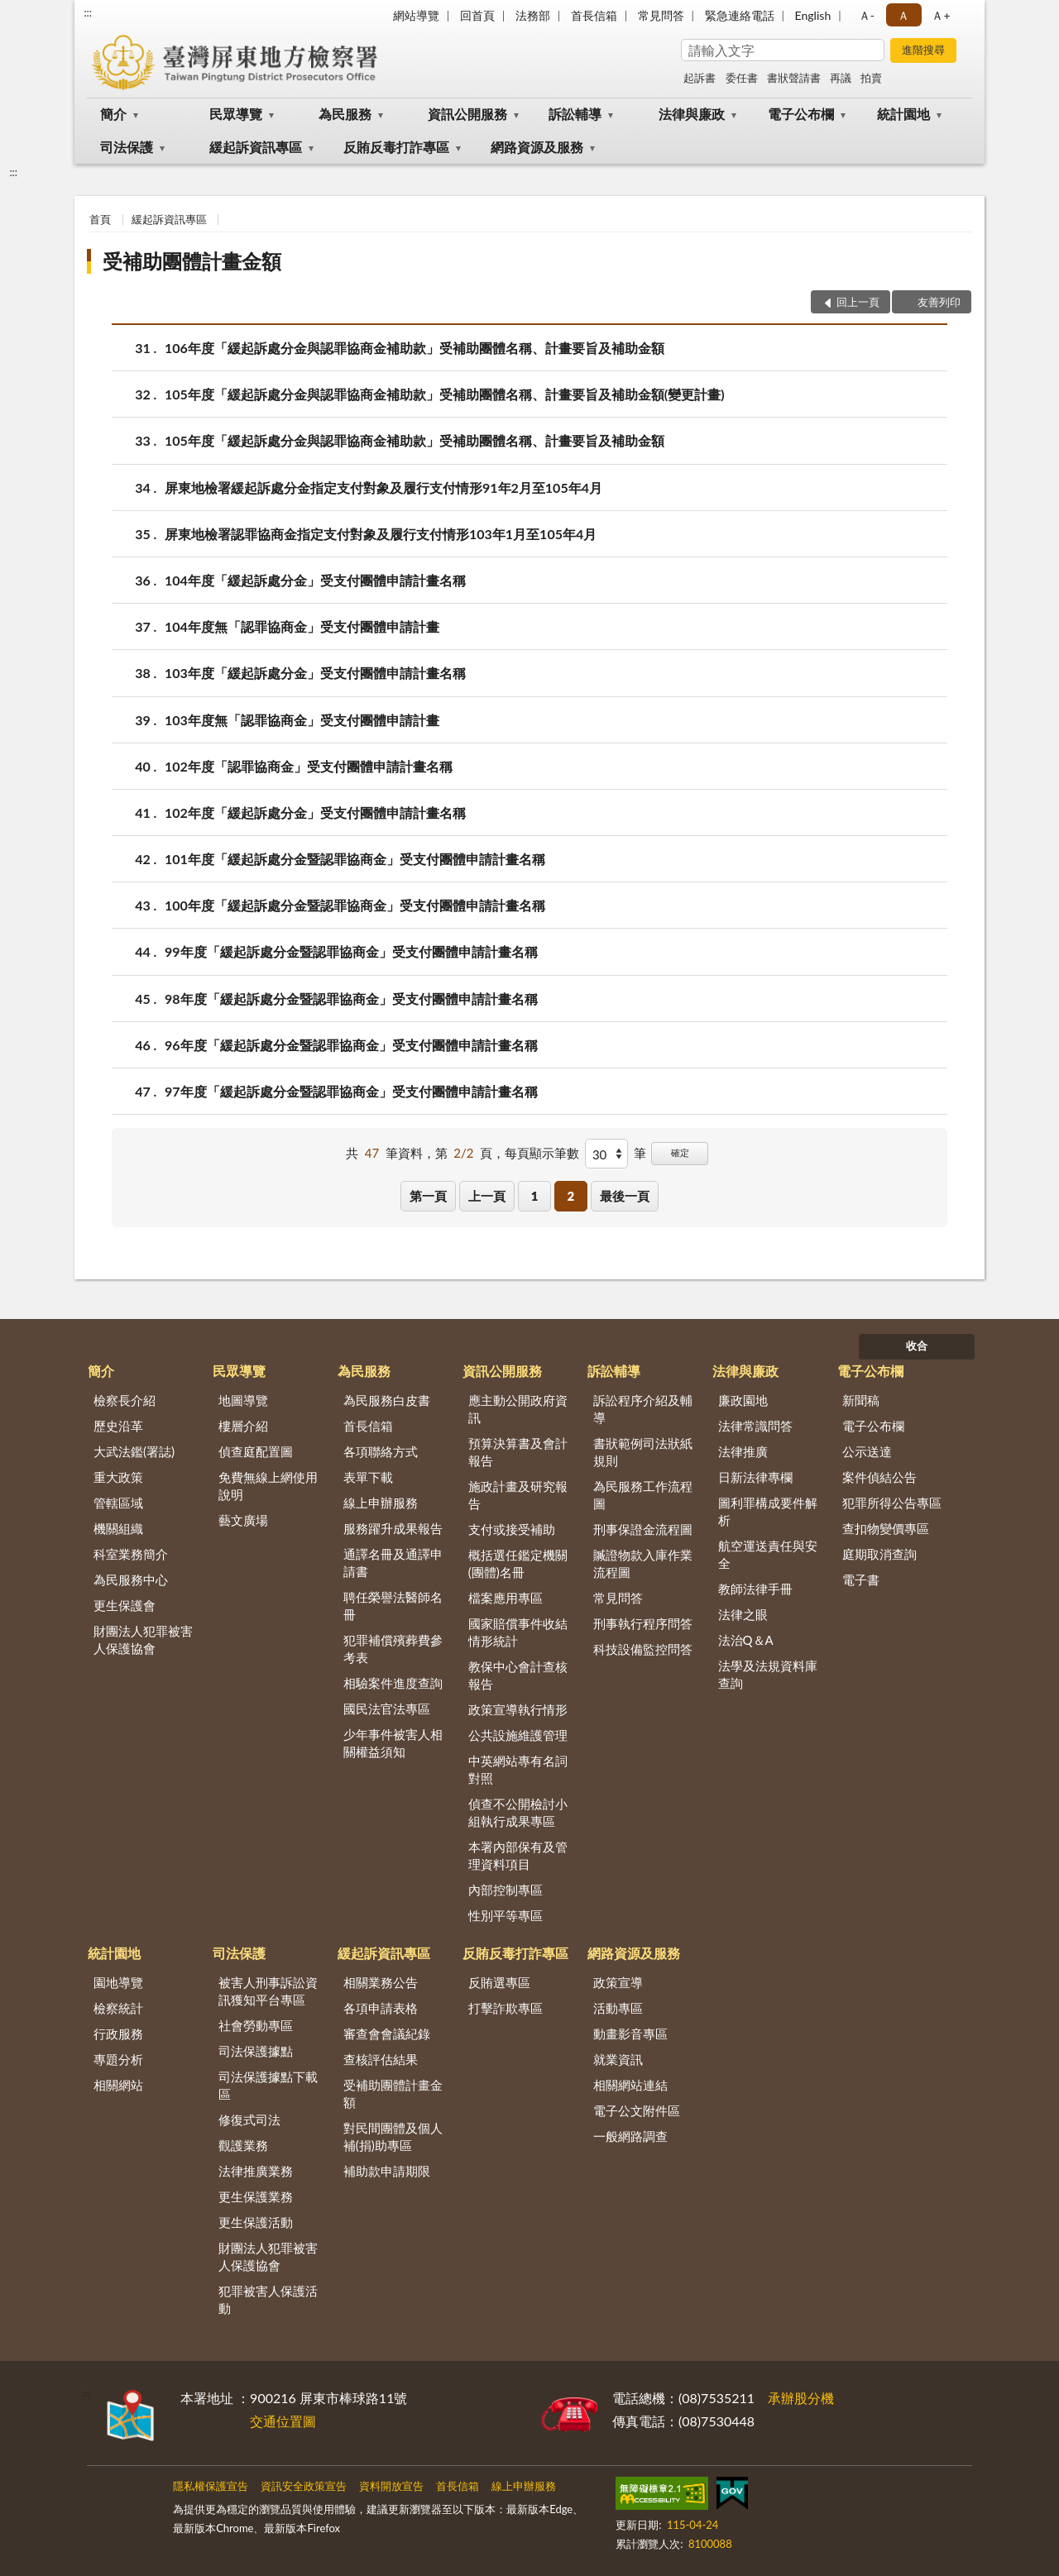  Describe the element at coordinates (518, 1812) in the screenshot. I see `偵查不公開檢討小組執行成果專區` at that location.